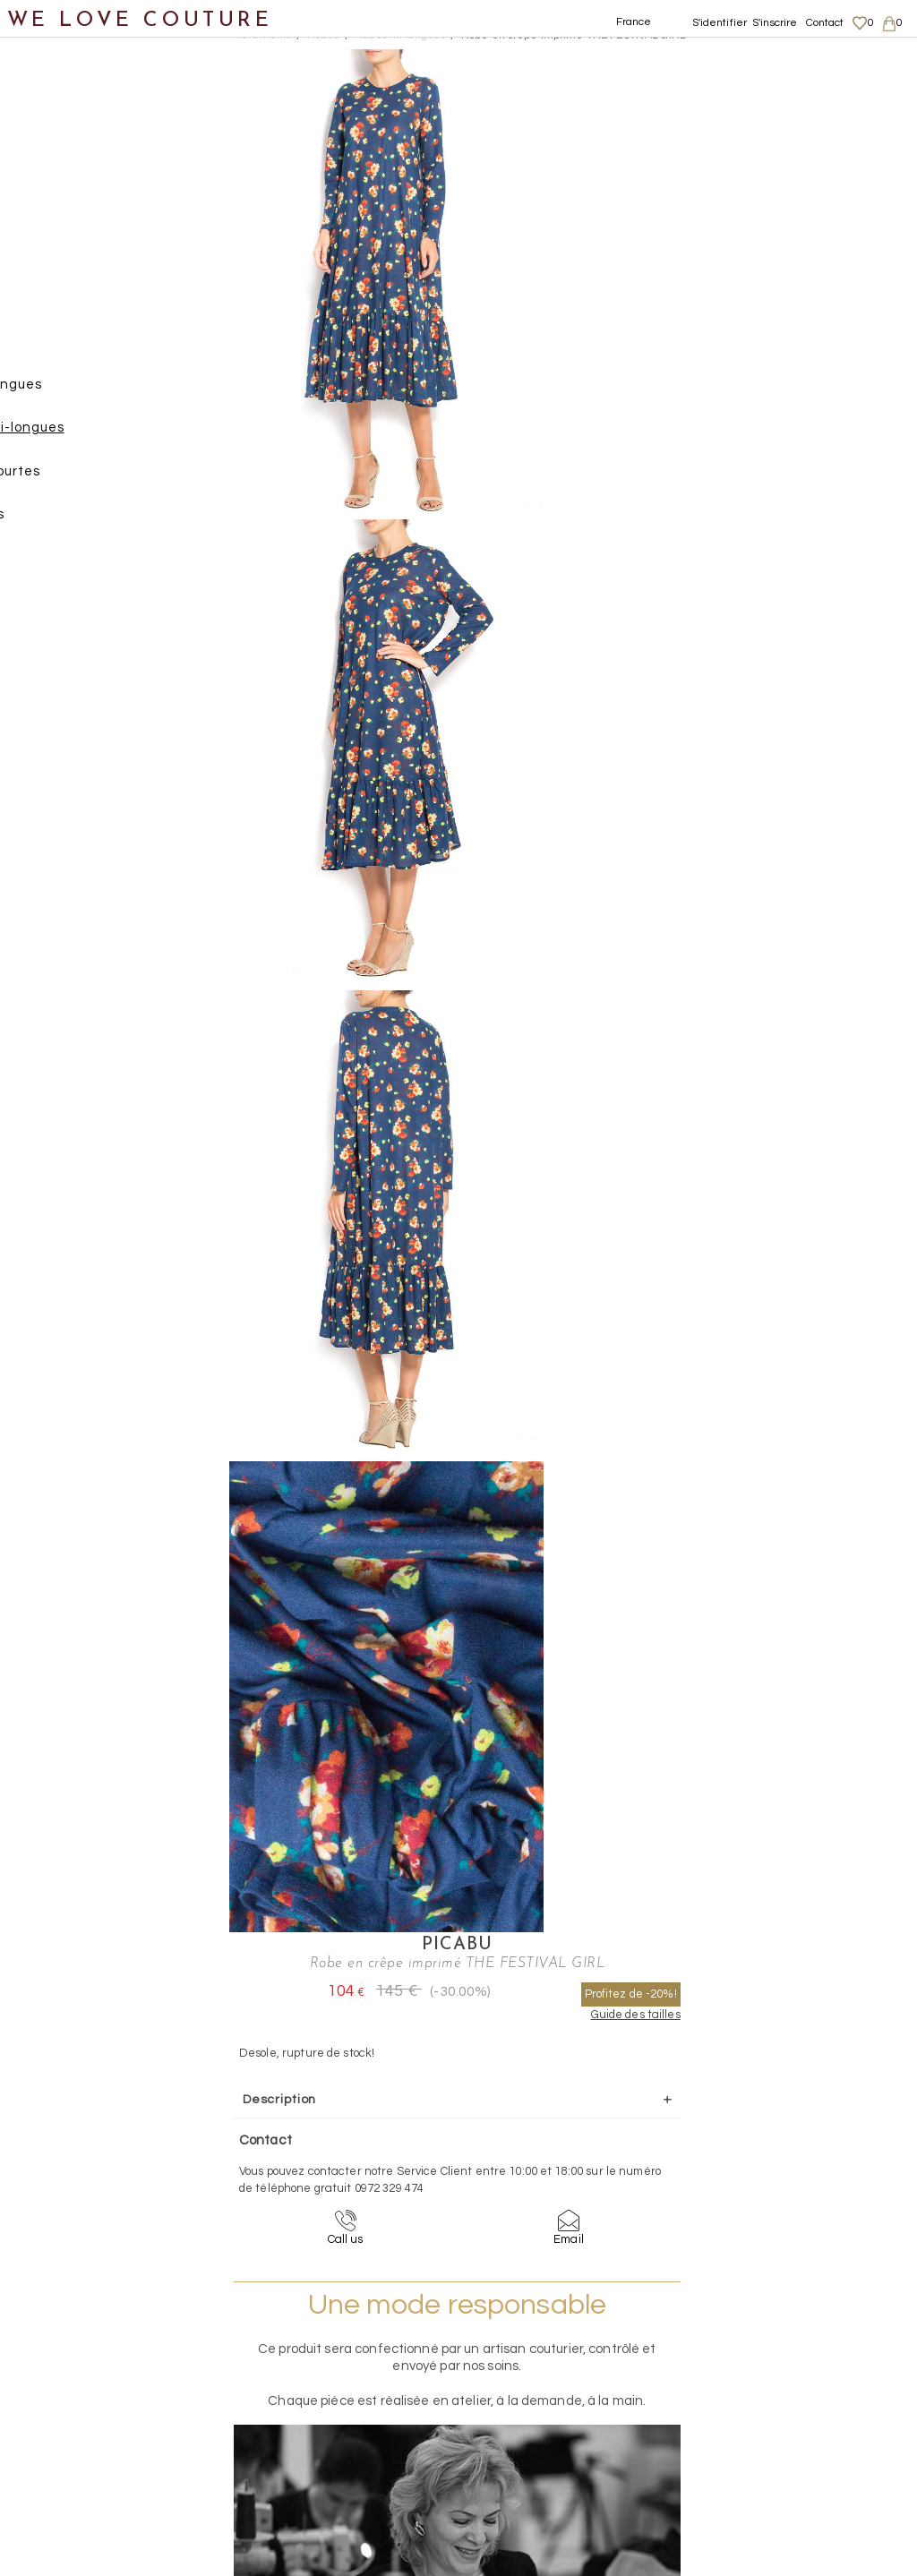 This screenshot has height=2576, width=917. What do you see at coordinates (61, 783) in the screenshot?
I see `Mère et fille` at bounding box center [61, 783].